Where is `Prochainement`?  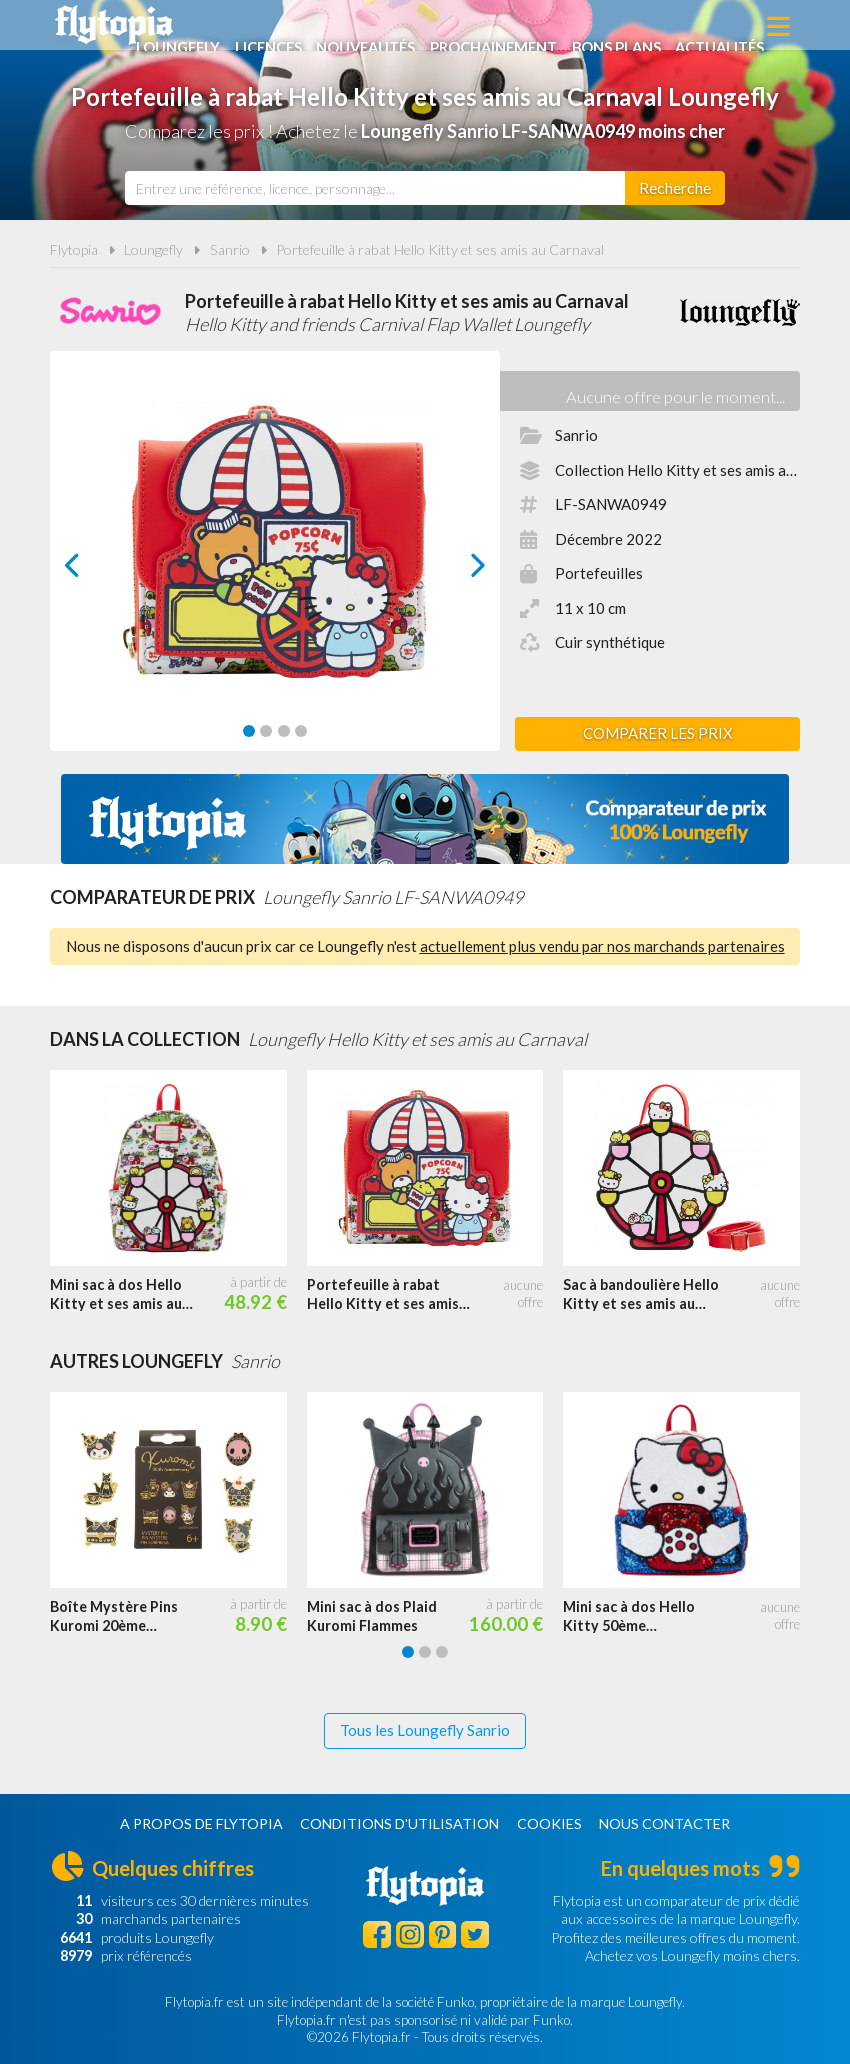
Prochainement is located at coordinates (569, 27).